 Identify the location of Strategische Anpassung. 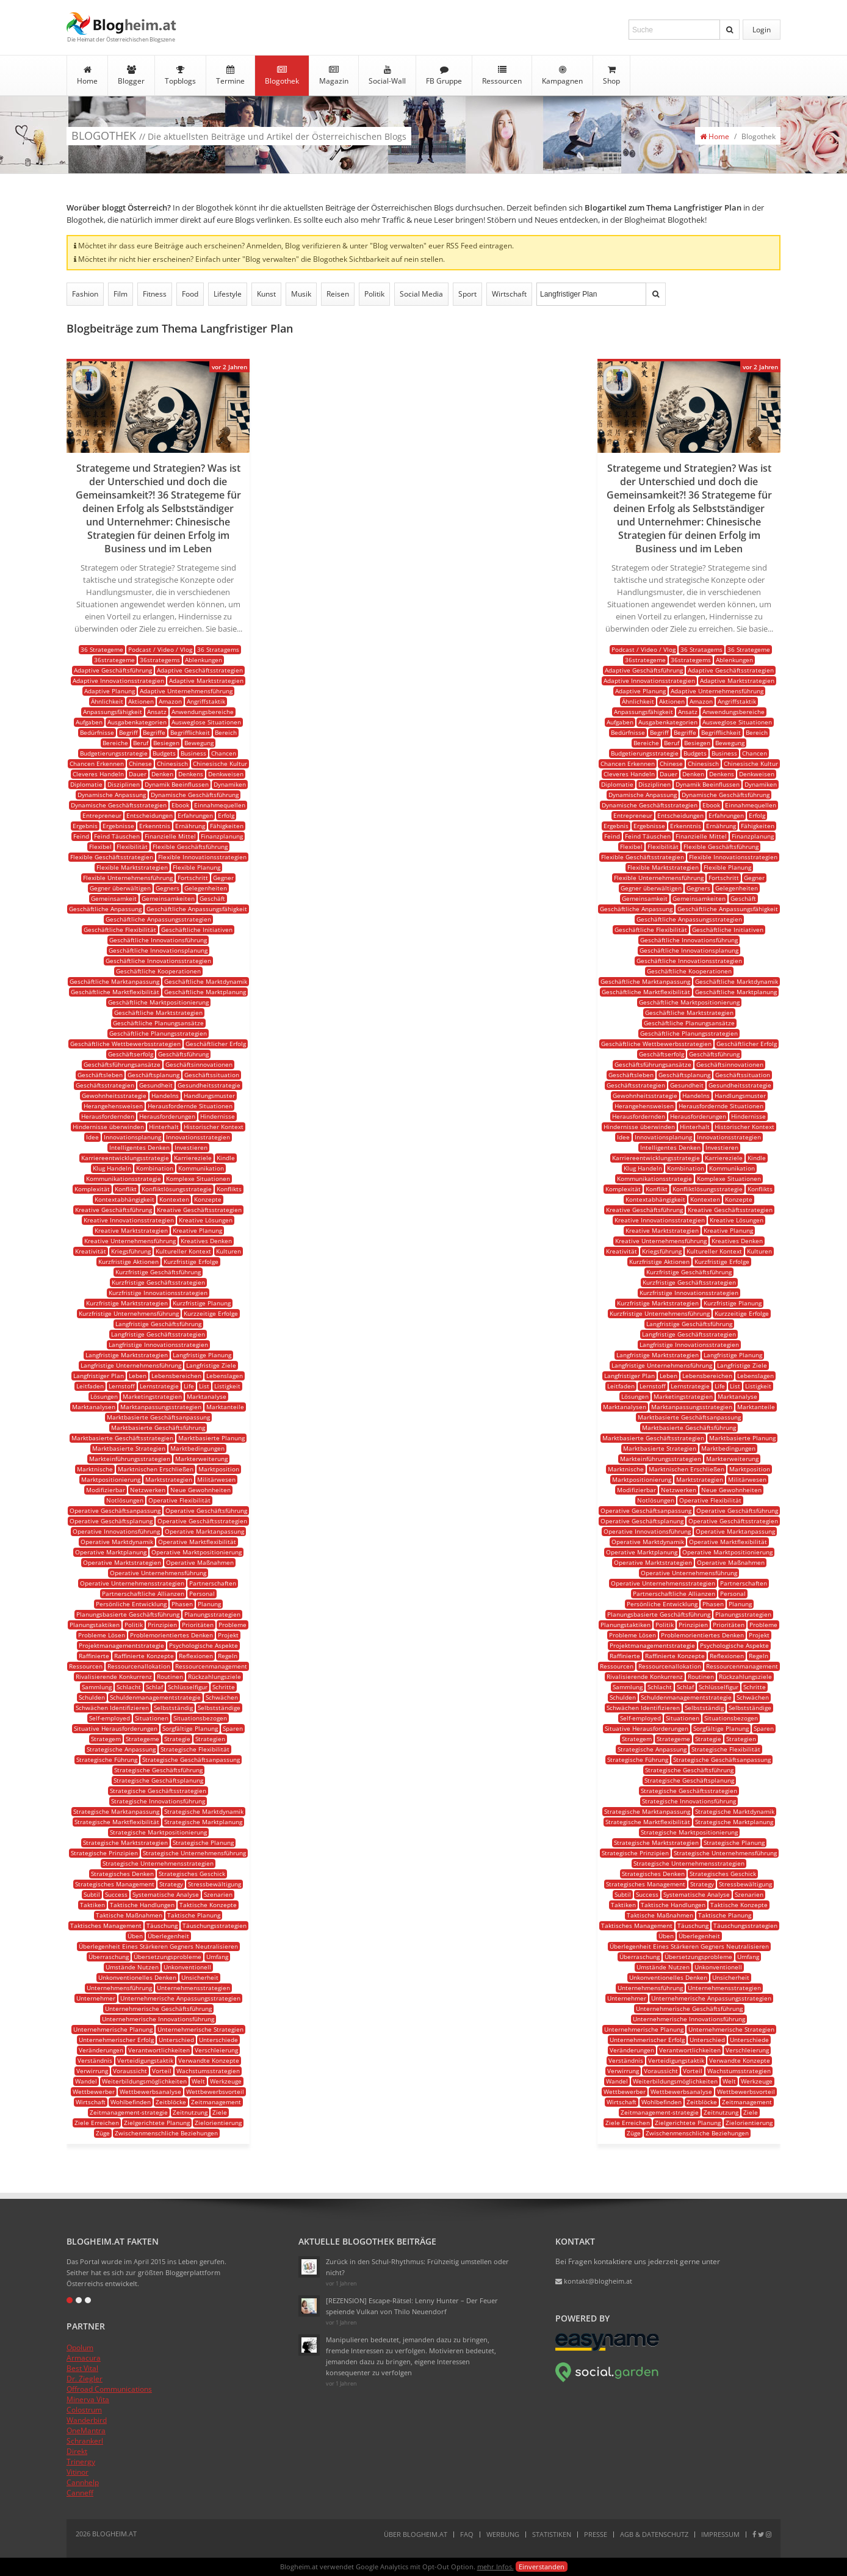
(121, 1749).